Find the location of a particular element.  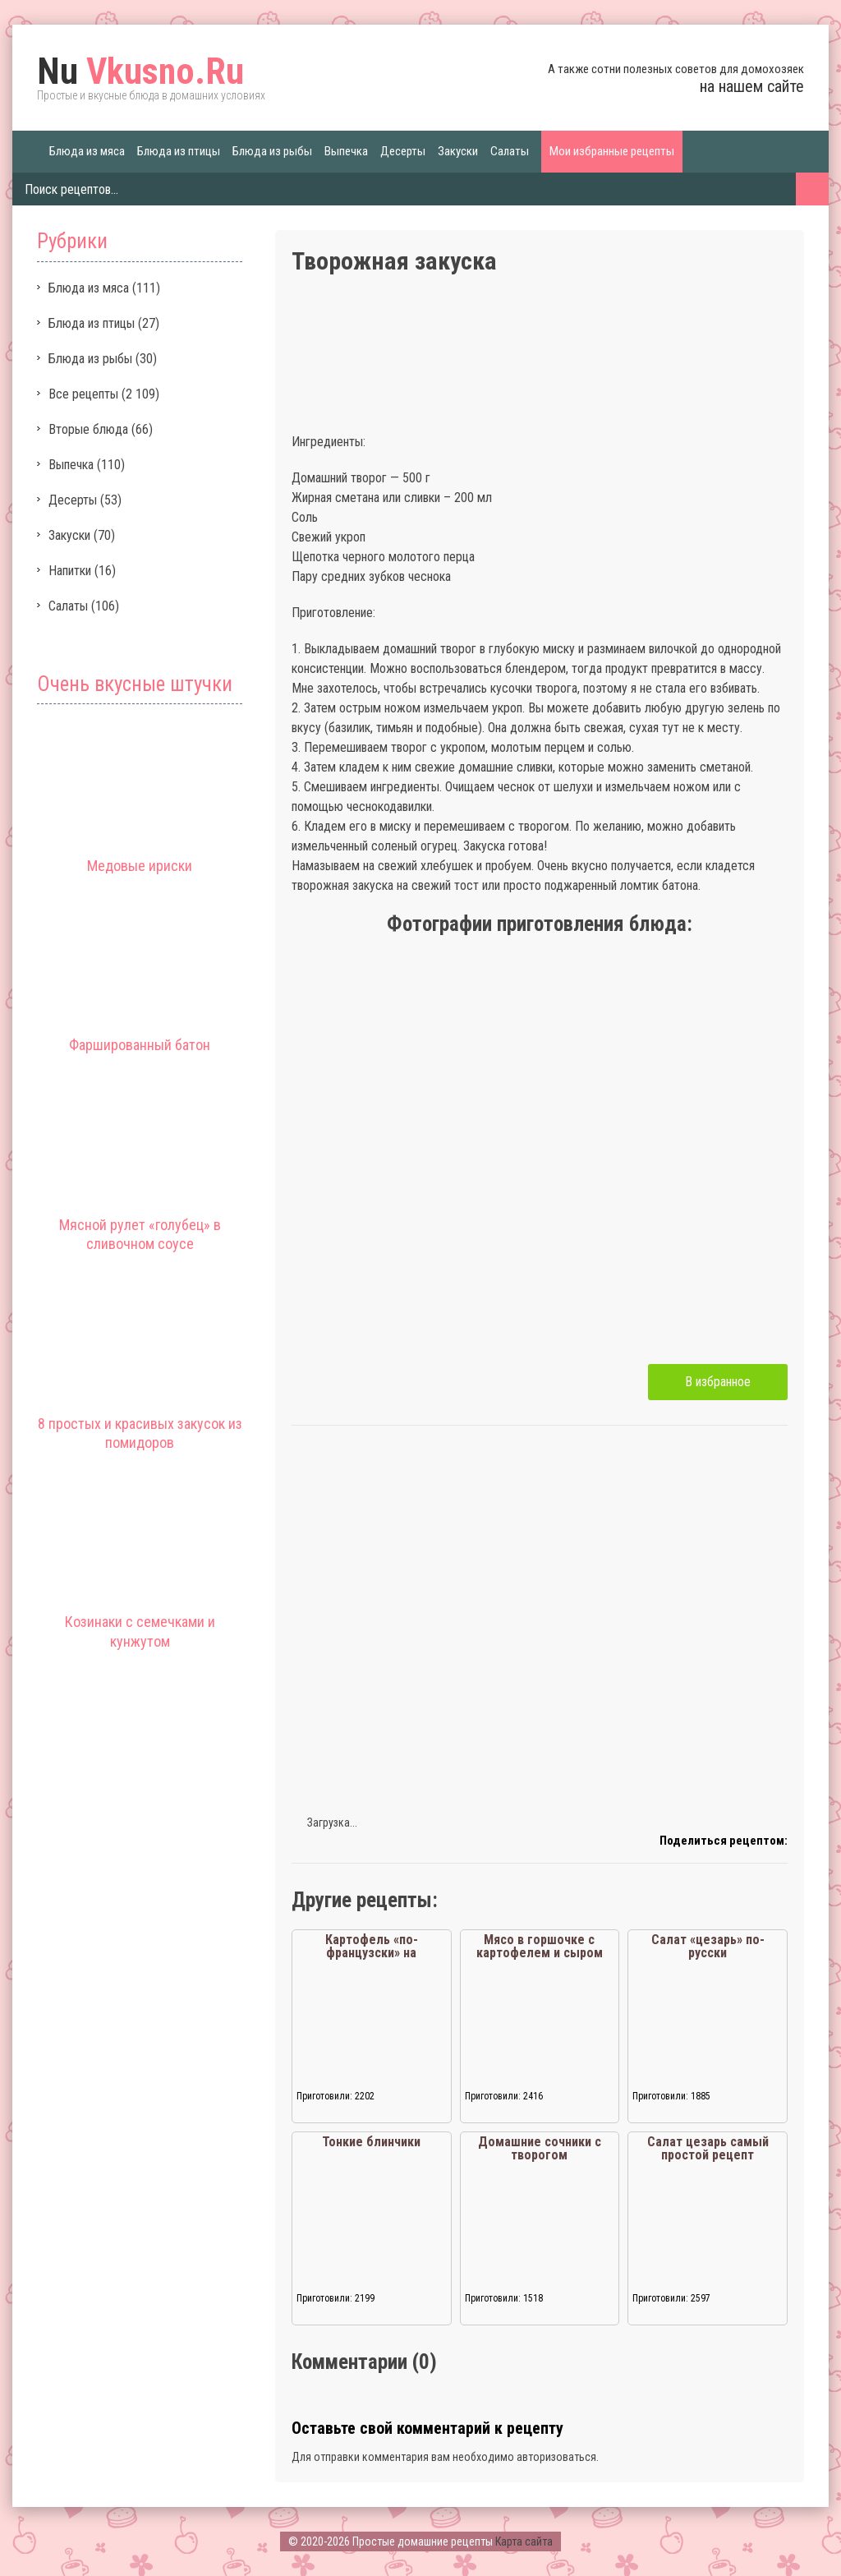

Медовые ириски is located at coordinates (139, 865).